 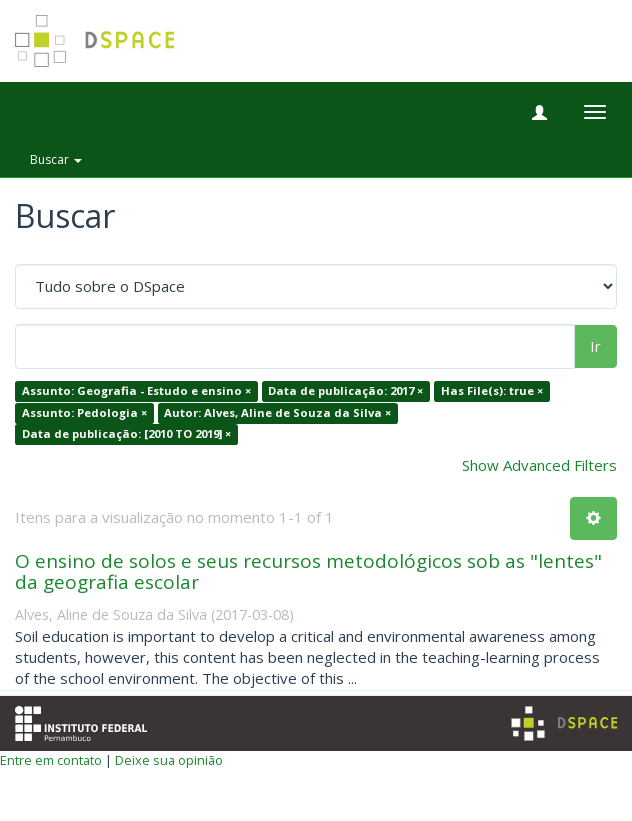 What do you see at coordinates (277, 412) in the screenshot?
I see `Autor: Alves, Aline de Souza da Silva ×` at bounding box center [277, 412].